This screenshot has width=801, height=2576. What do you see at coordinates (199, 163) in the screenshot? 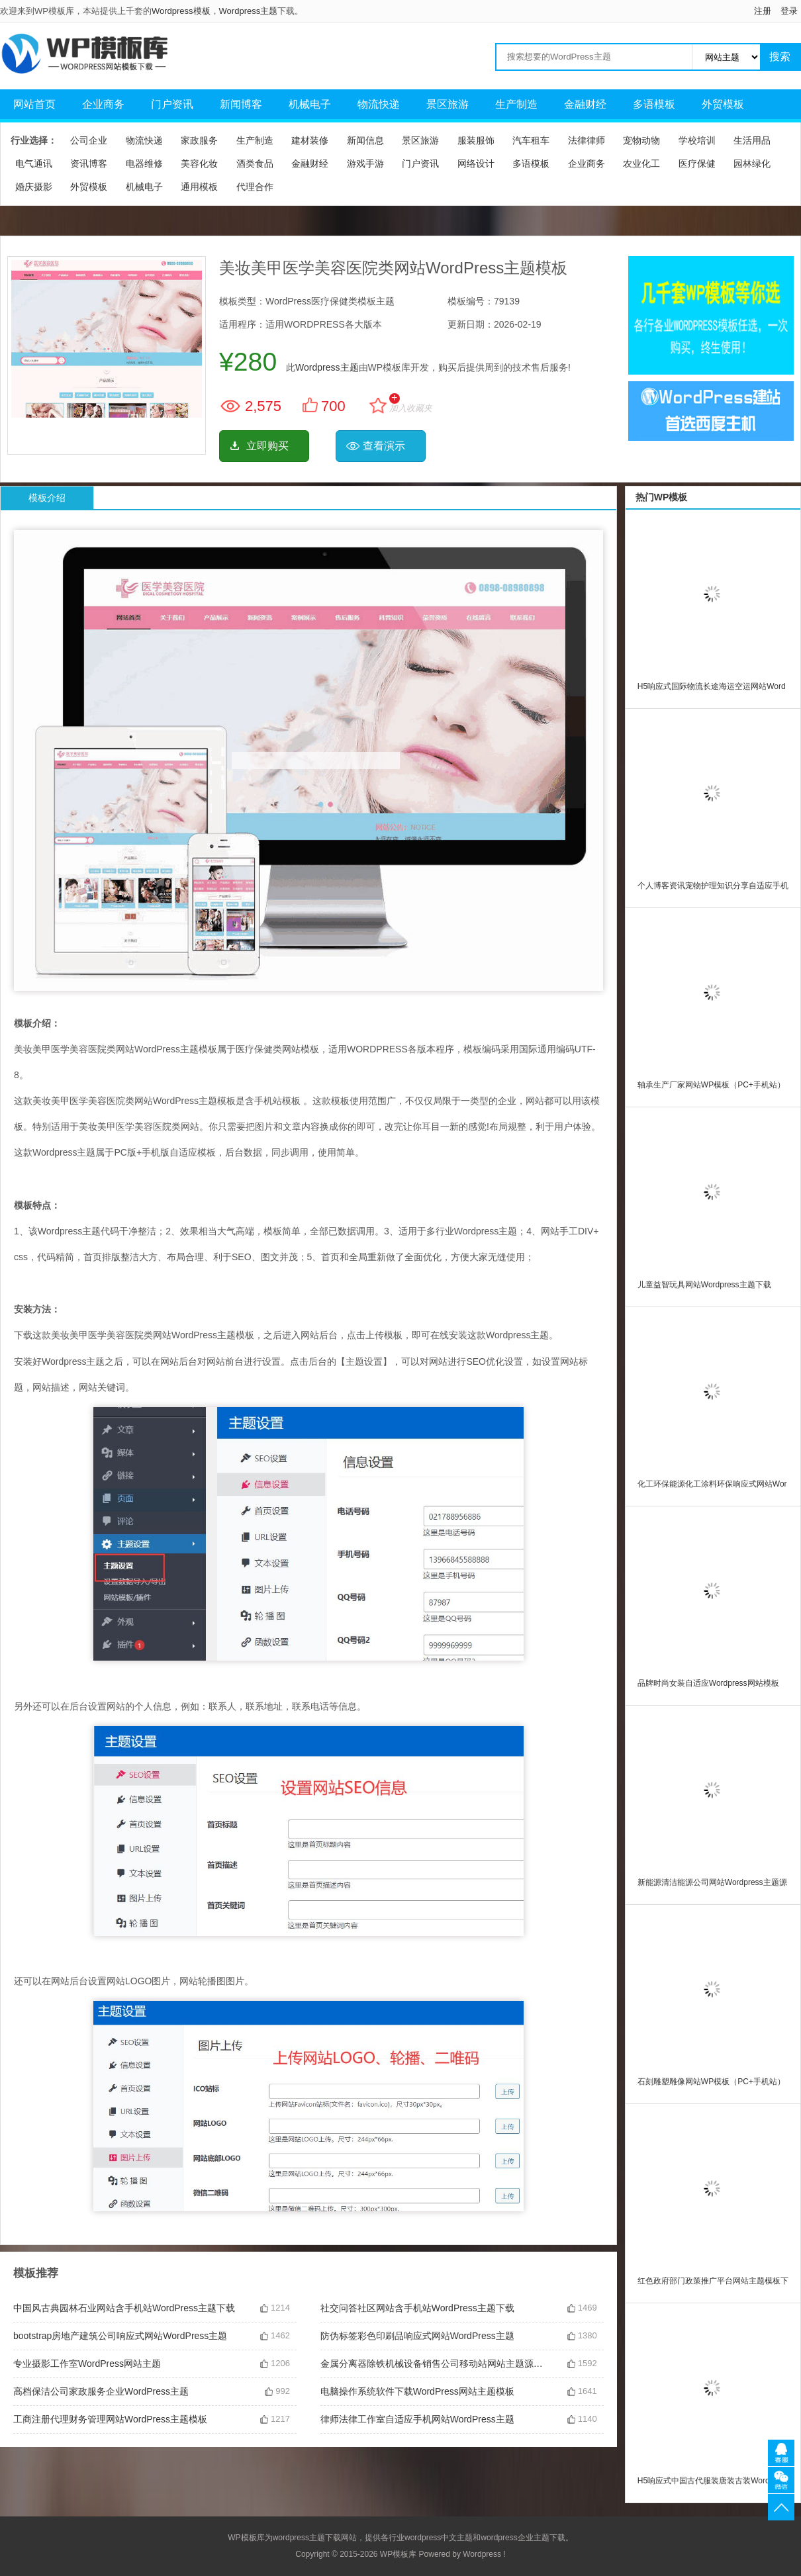
I see `美容化妆` at bounding box center [199, 163].